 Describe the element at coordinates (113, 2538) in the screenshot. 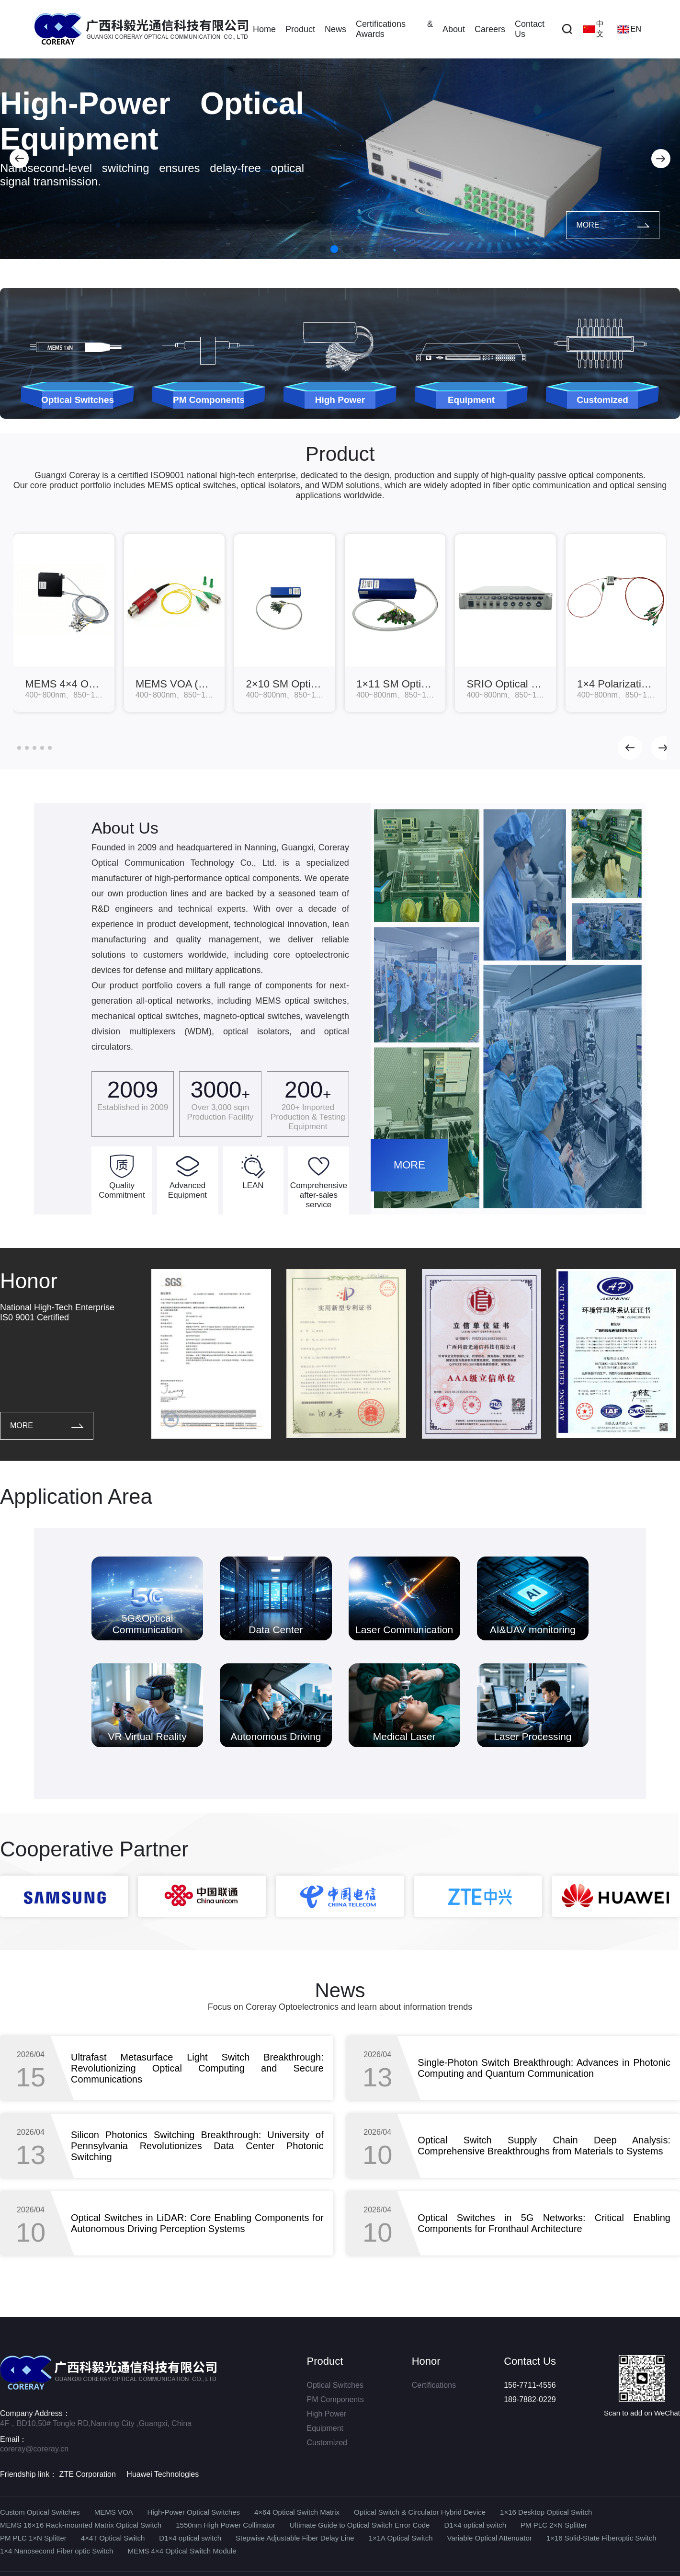

I see `4×4T Optical Switch` at that location.